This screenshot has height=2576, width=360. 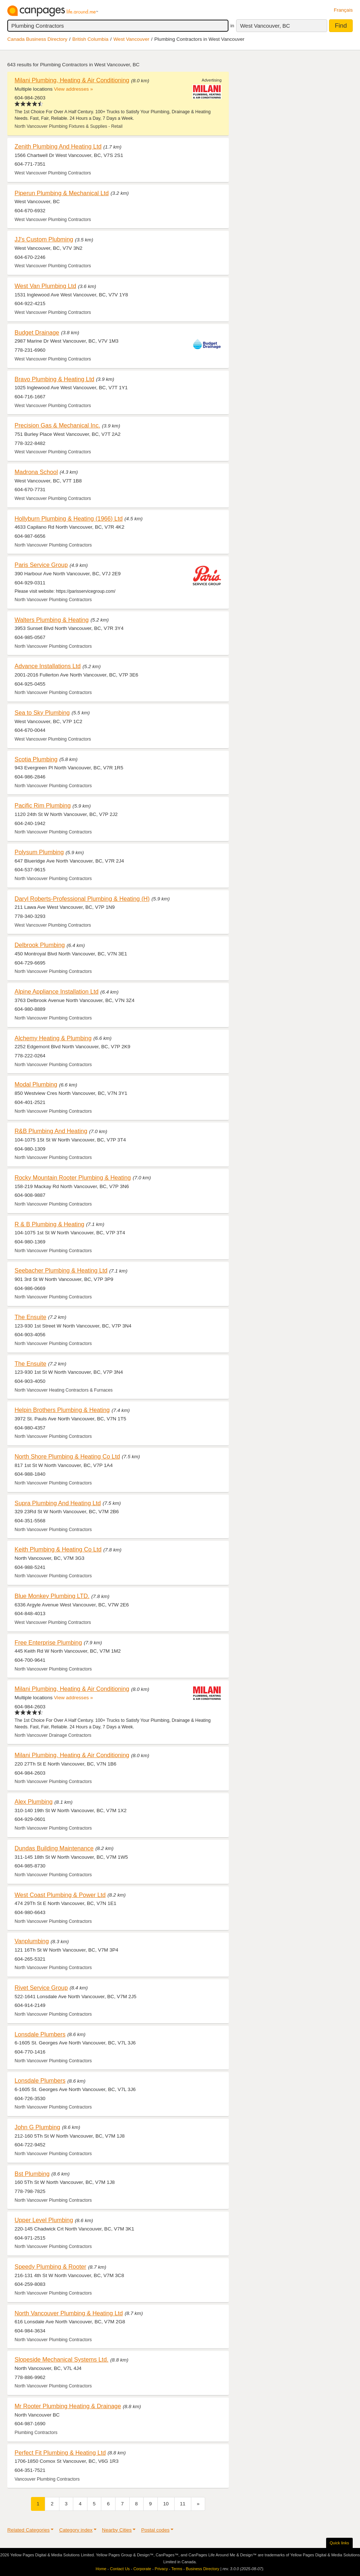 I want to click on Category index, so click(x=75, y=2530).